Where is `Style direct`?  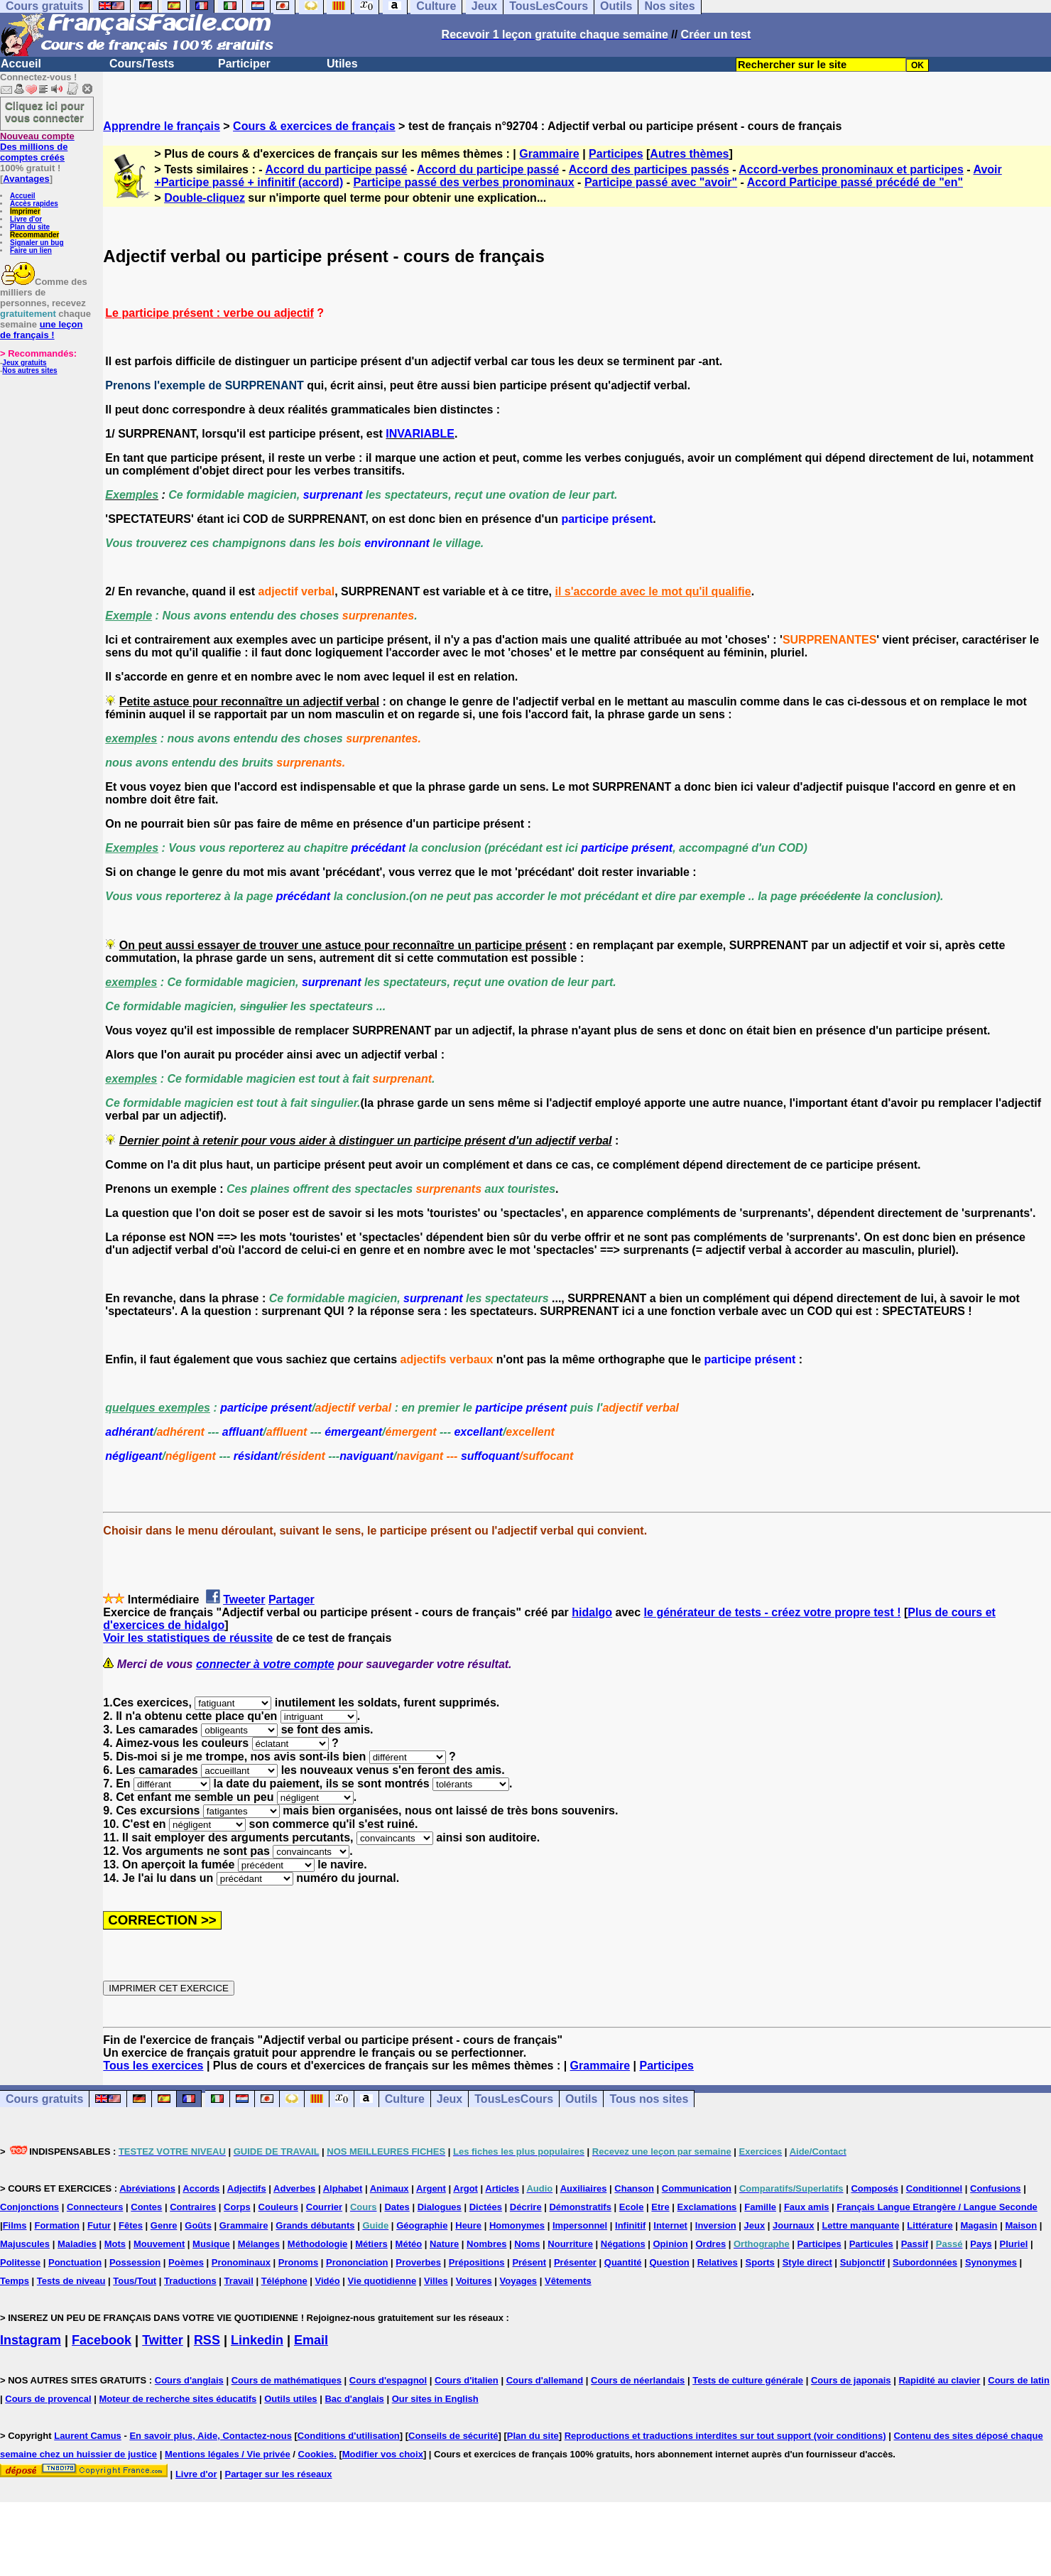
Style direct is located at coordinates (807, 2262).